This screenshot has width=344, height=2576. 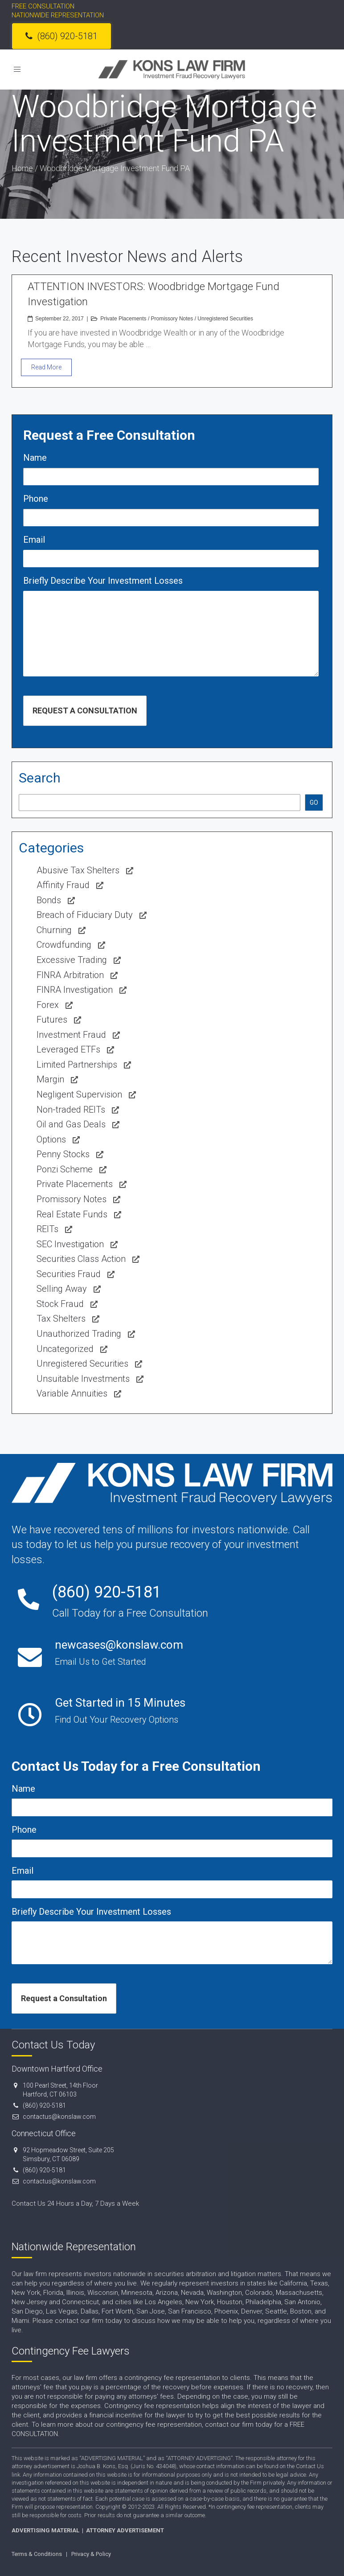 What do you see at coordinates (83, 1378) in the screenshot?
I see `Unsuitable Investments` at bounding box center [83, 1378].